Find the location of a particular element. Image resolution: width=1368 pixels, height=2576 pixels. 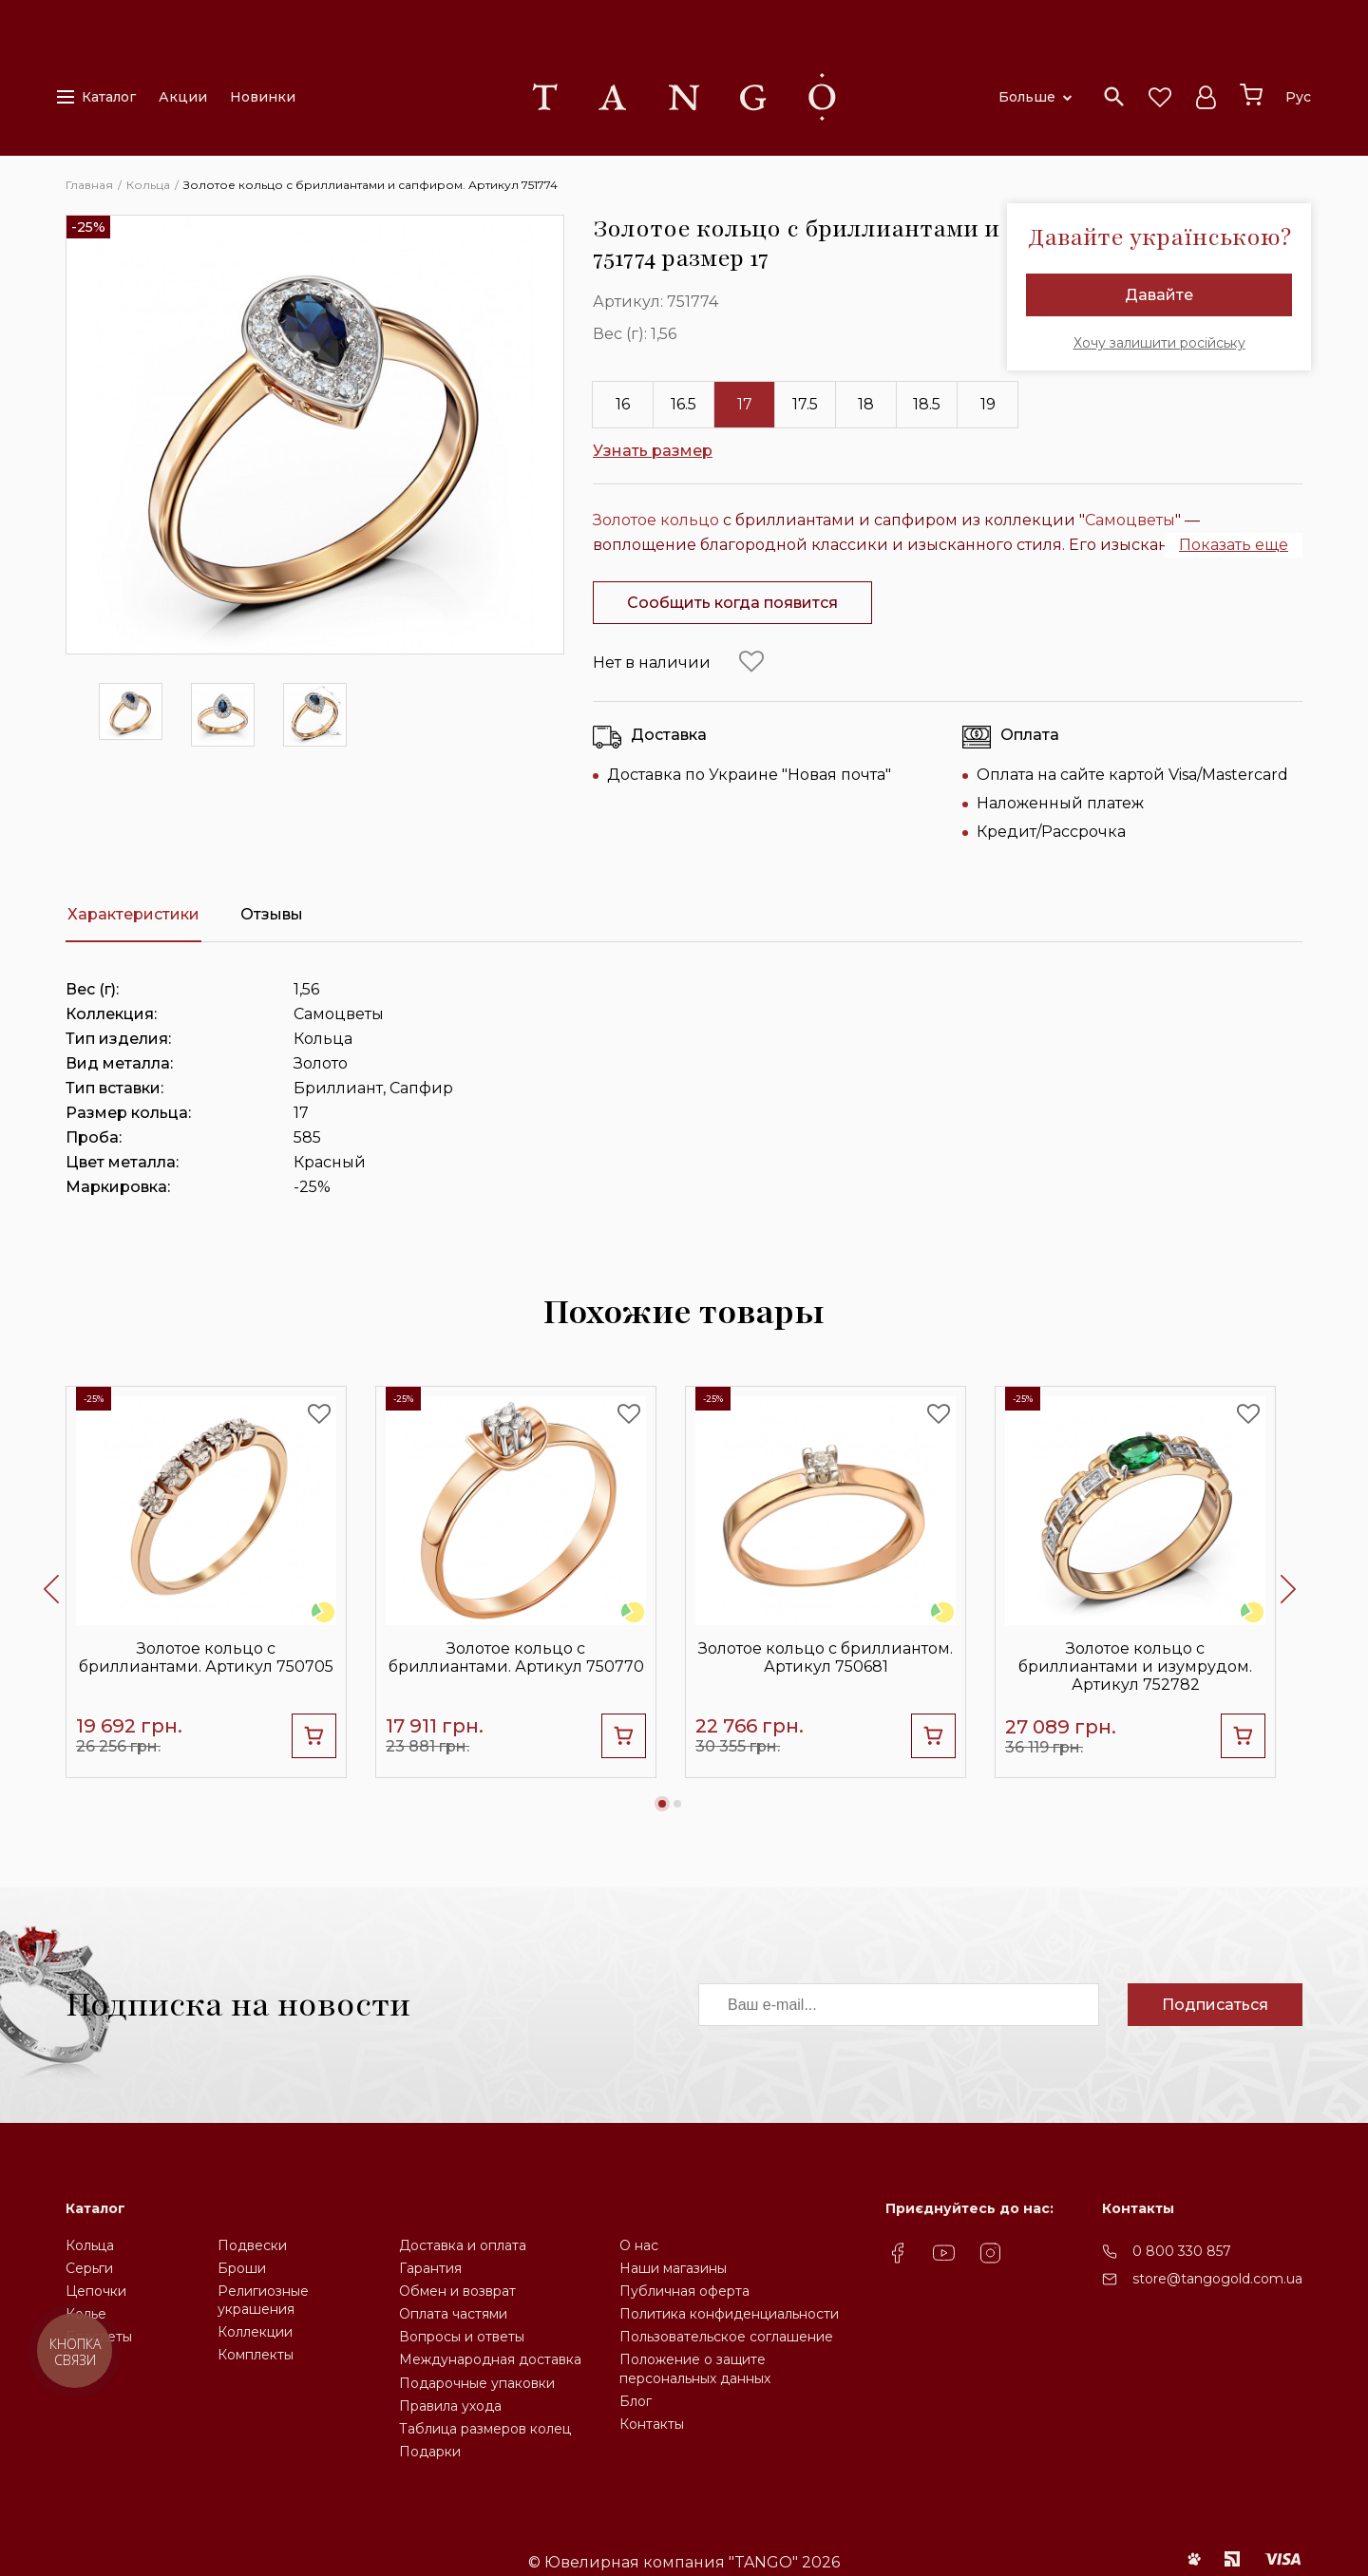

Комплекты is located at coordinates (256, 2354).